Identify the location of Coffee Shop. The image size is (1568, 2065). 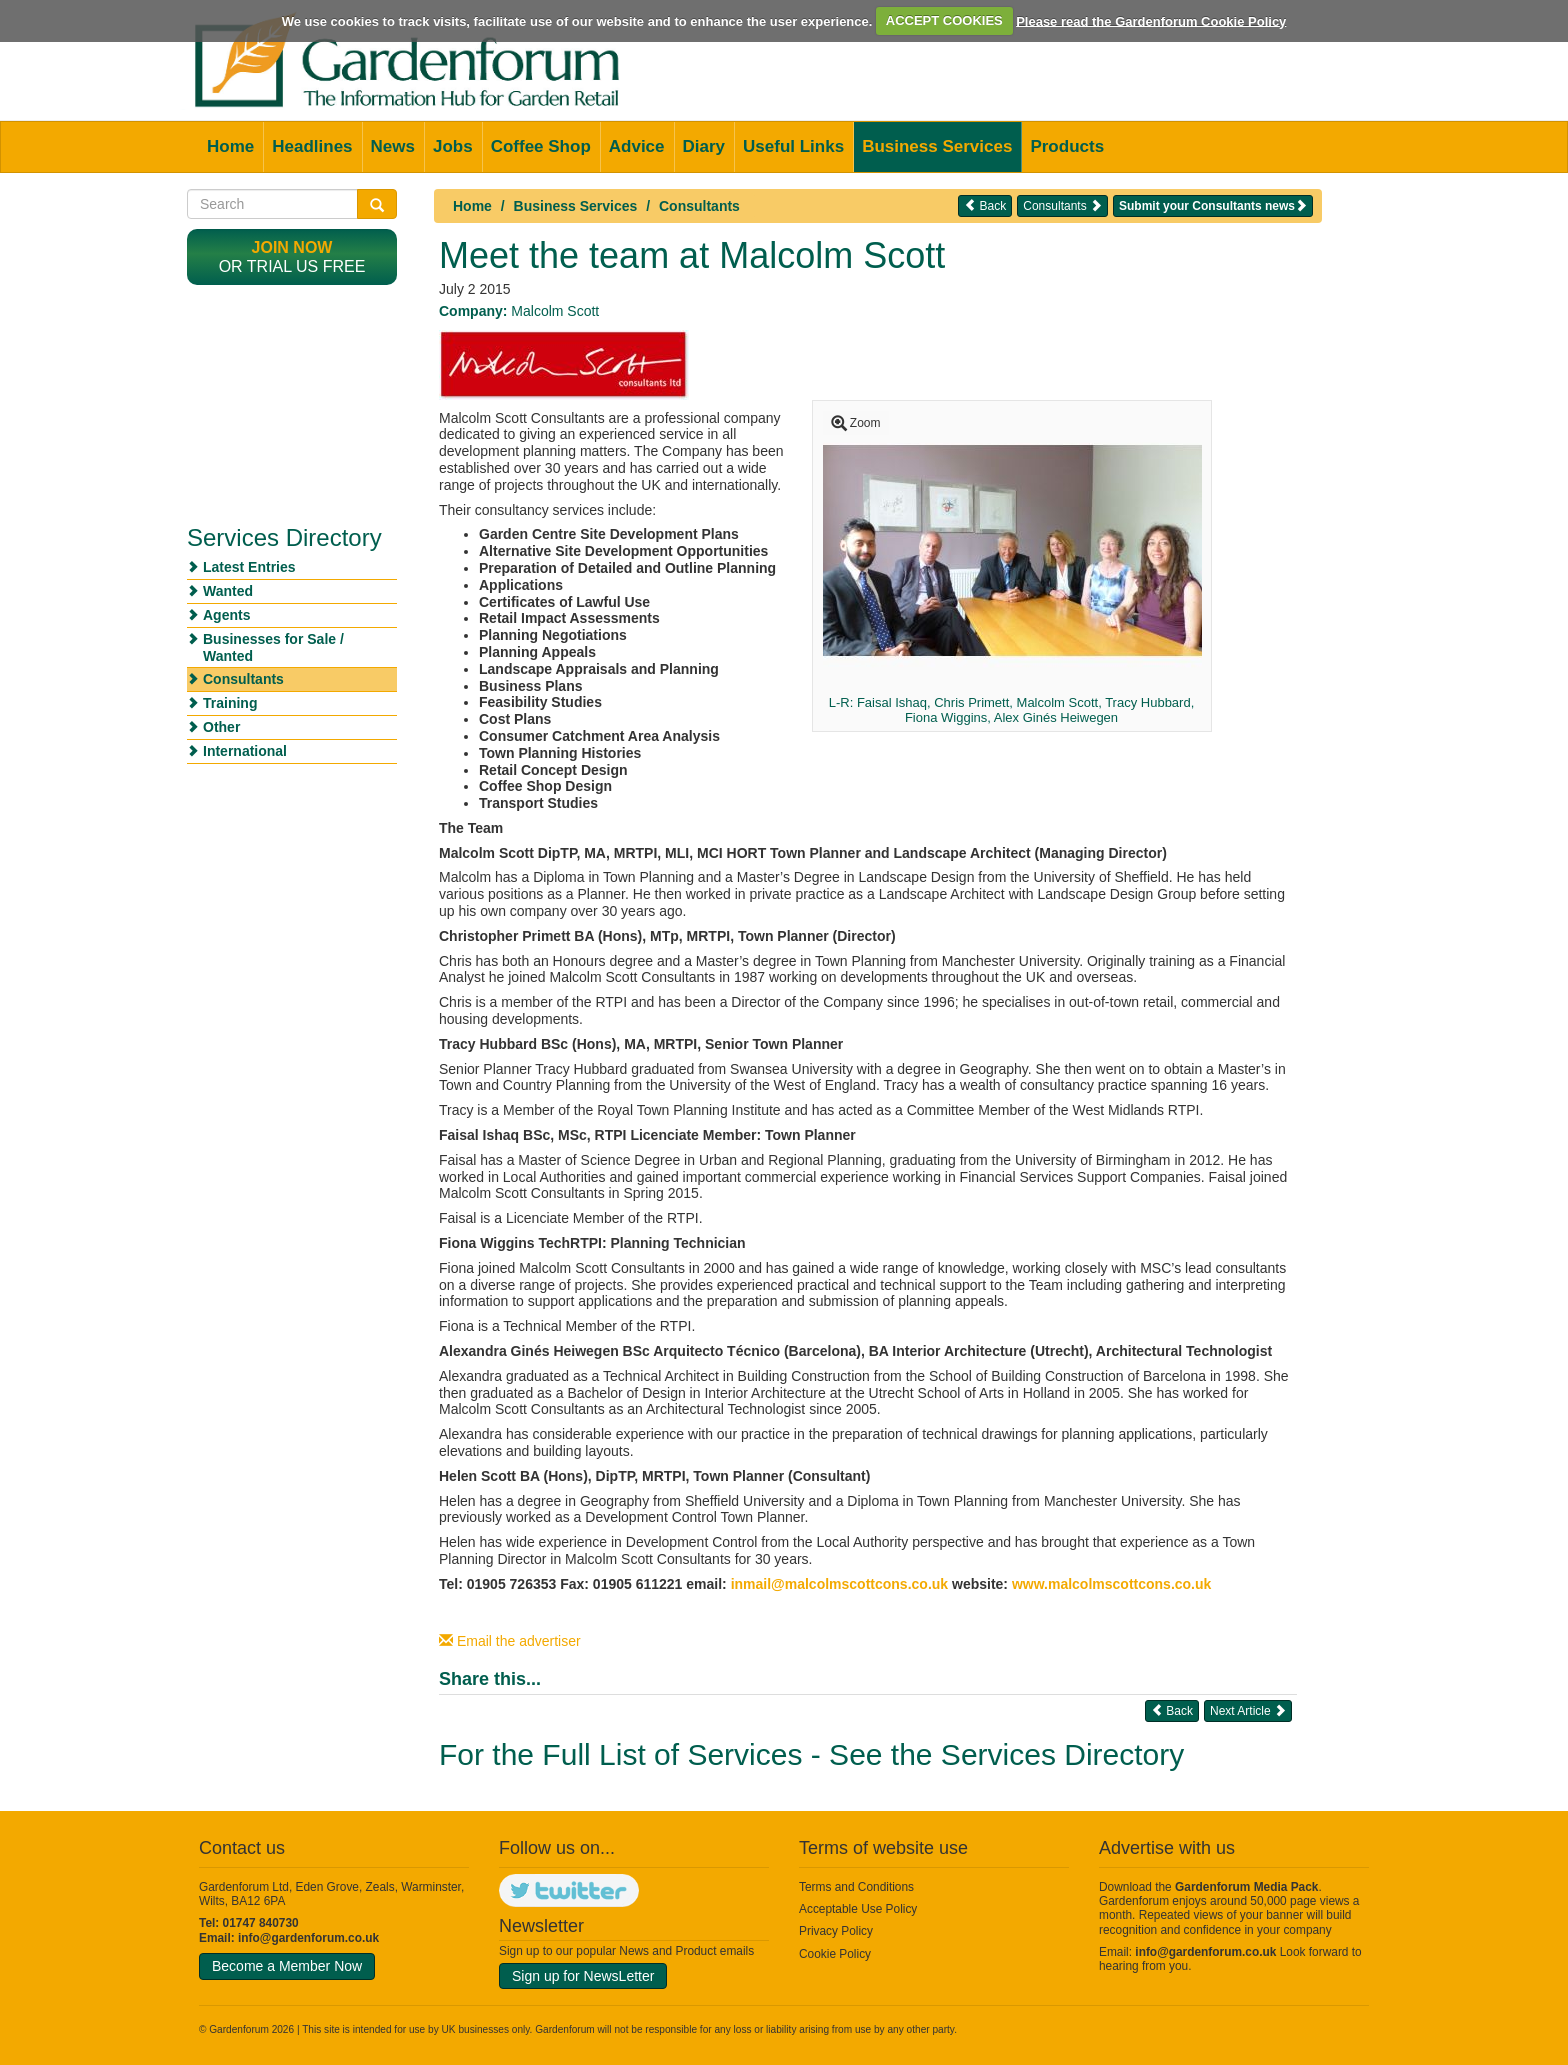
(541, 146).